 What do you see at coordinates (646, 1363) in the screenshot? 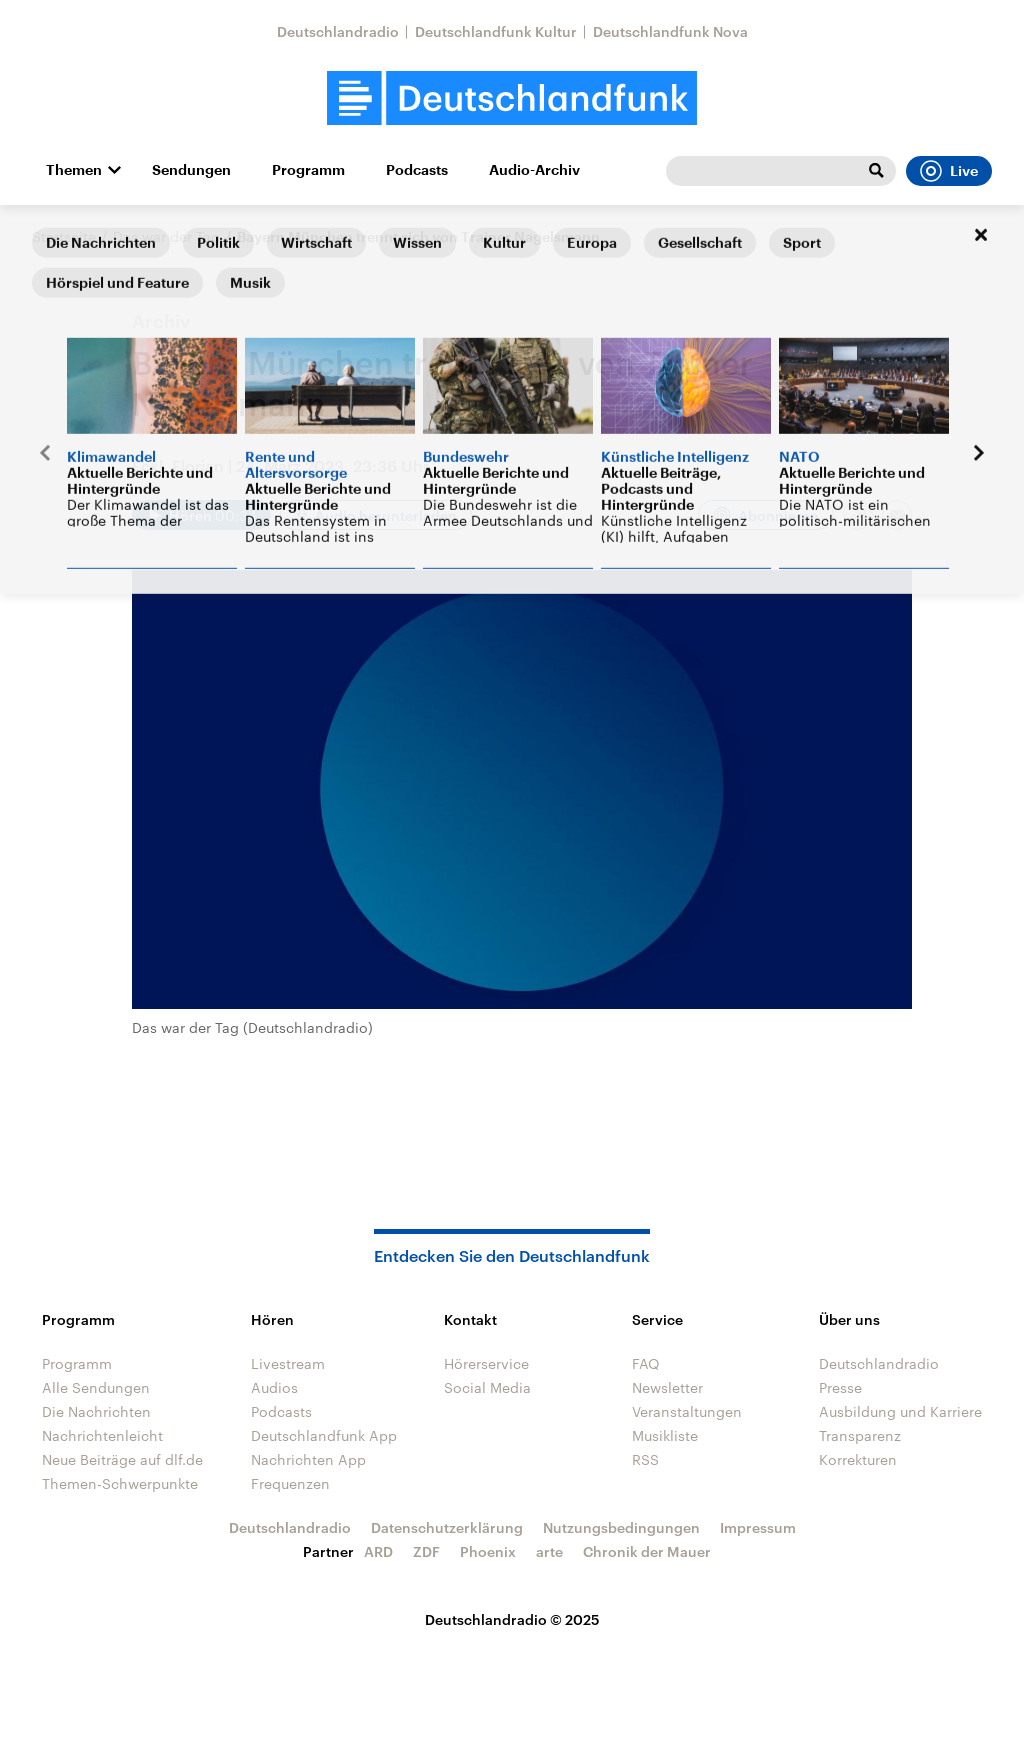
I see `FAQ` at bounding box center [646, 1363].